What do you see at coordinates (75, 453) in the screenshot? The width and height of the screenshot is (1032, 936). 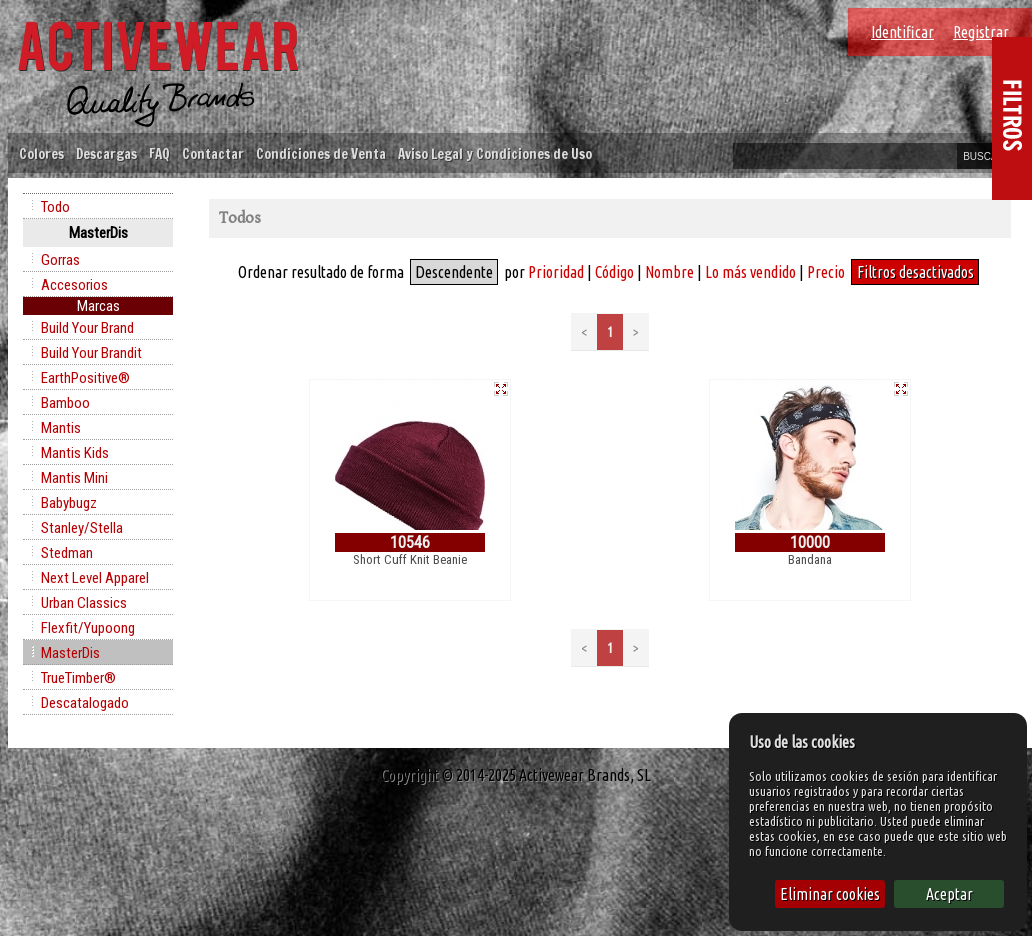 I see `Mantis Kids` at bounding box center [75, 453].